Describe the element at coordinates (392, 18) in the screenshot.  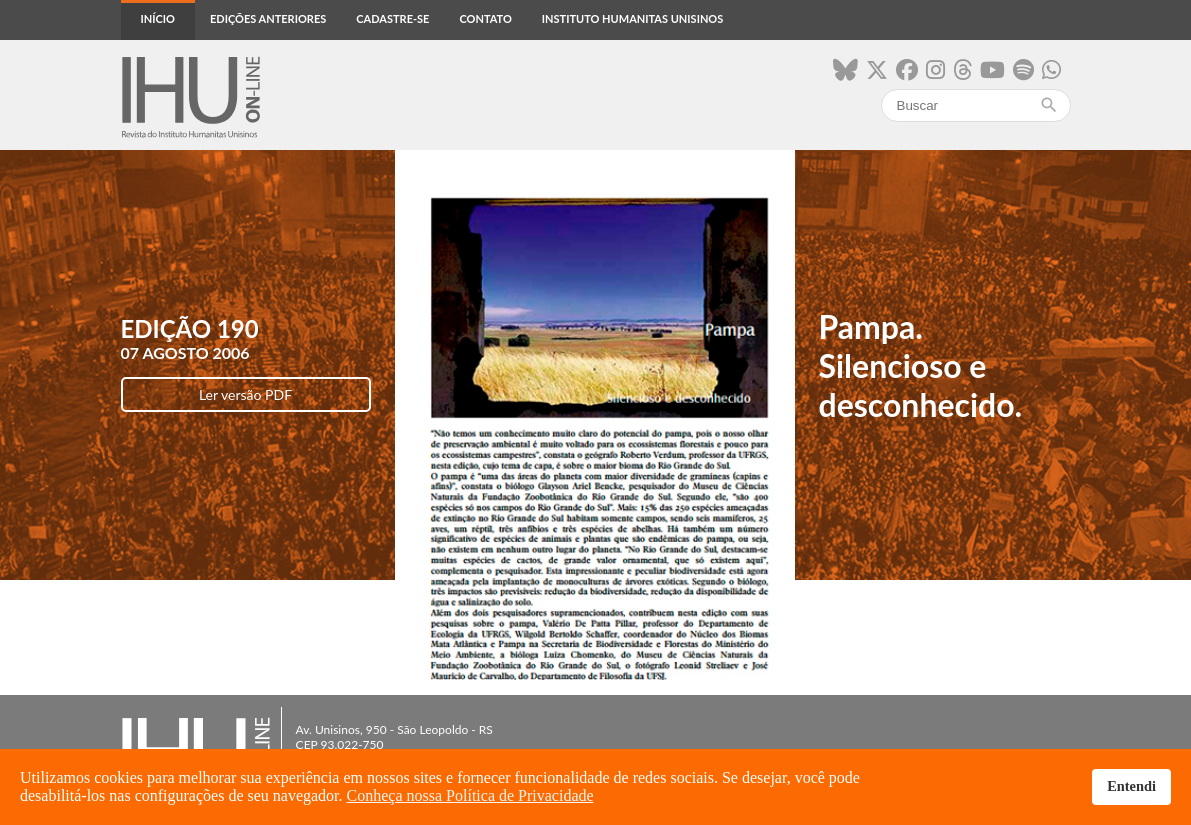
I see `Cadastre-se` at that location.